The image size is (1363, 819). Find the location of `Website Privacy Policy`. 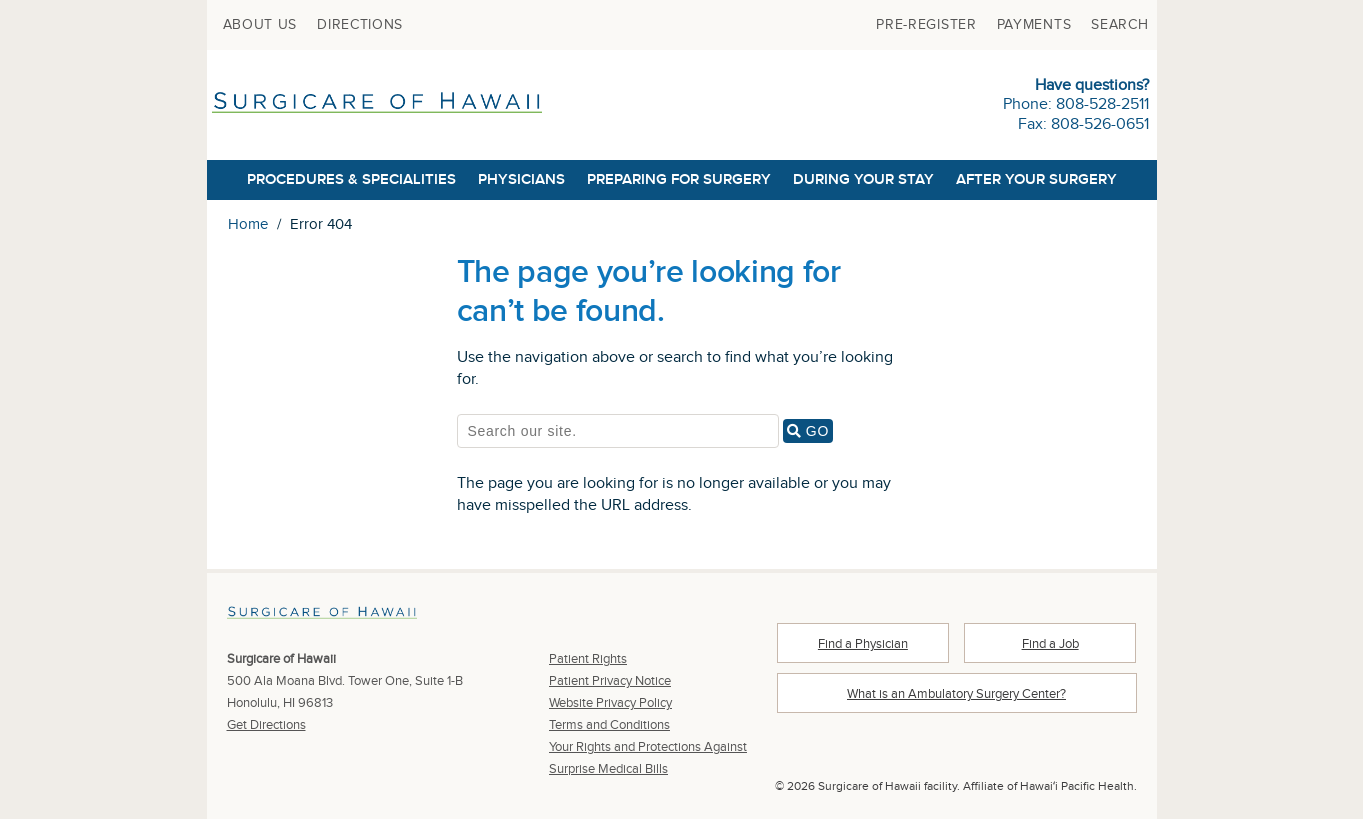

Website Privacy Policy is located at coordinates (610, 703).